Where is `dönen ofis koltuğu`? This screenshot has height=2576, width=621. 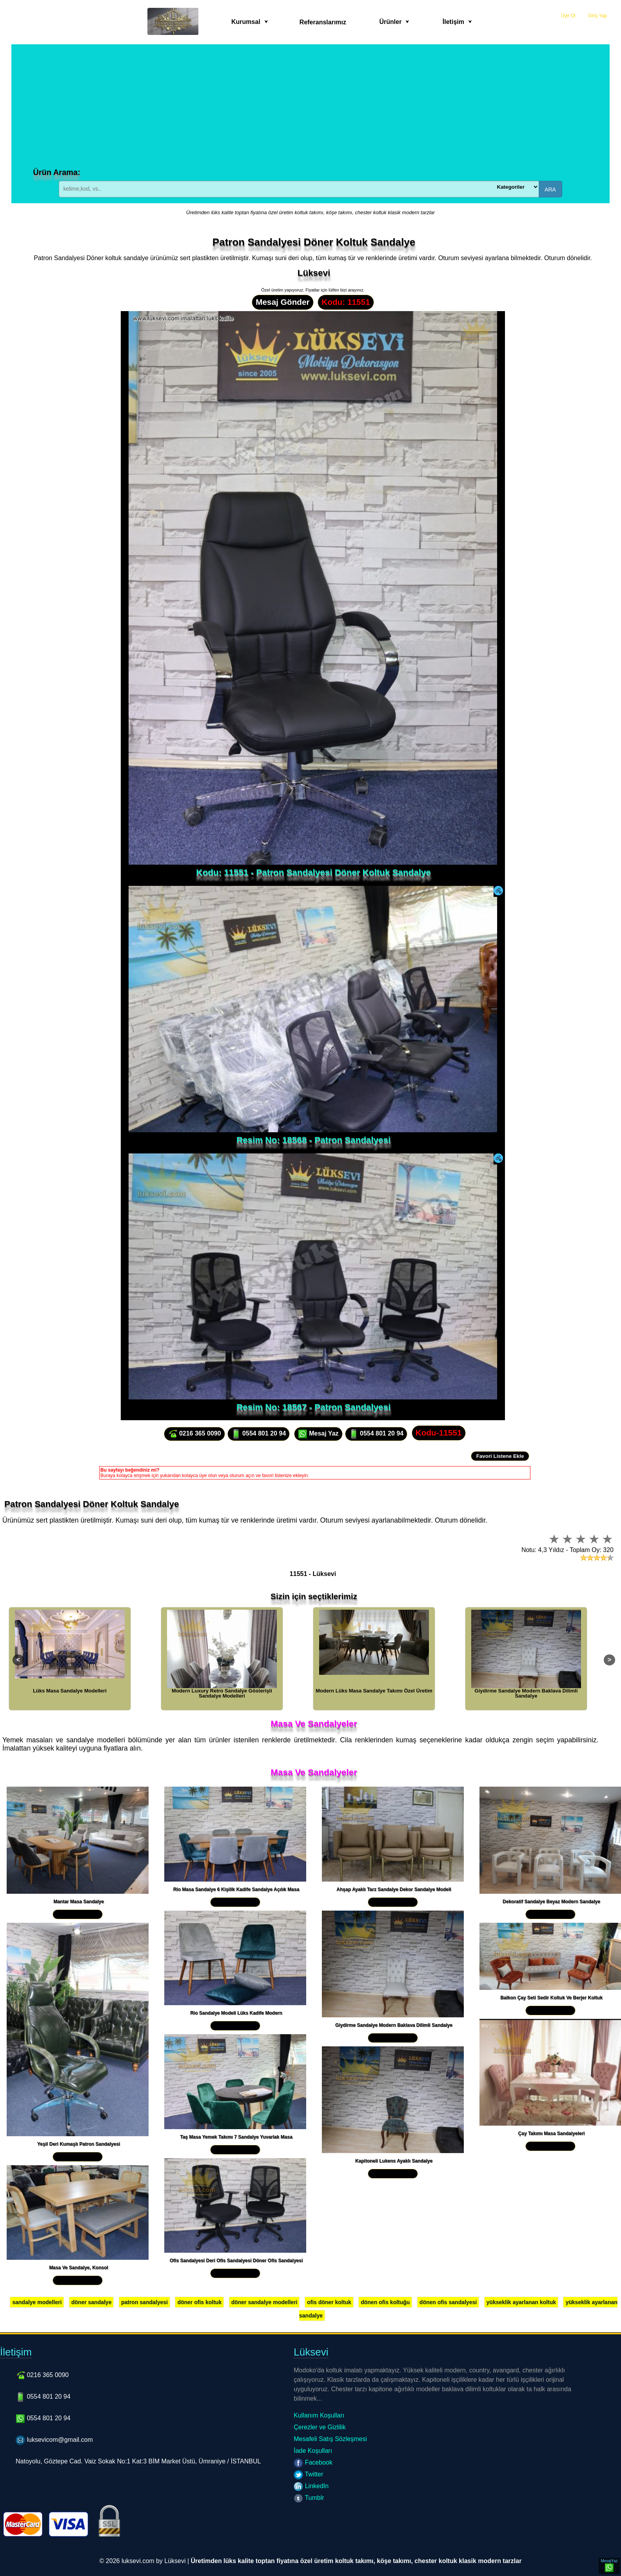 dönen ofis koltuğu is located at coordinates (385, 2302).